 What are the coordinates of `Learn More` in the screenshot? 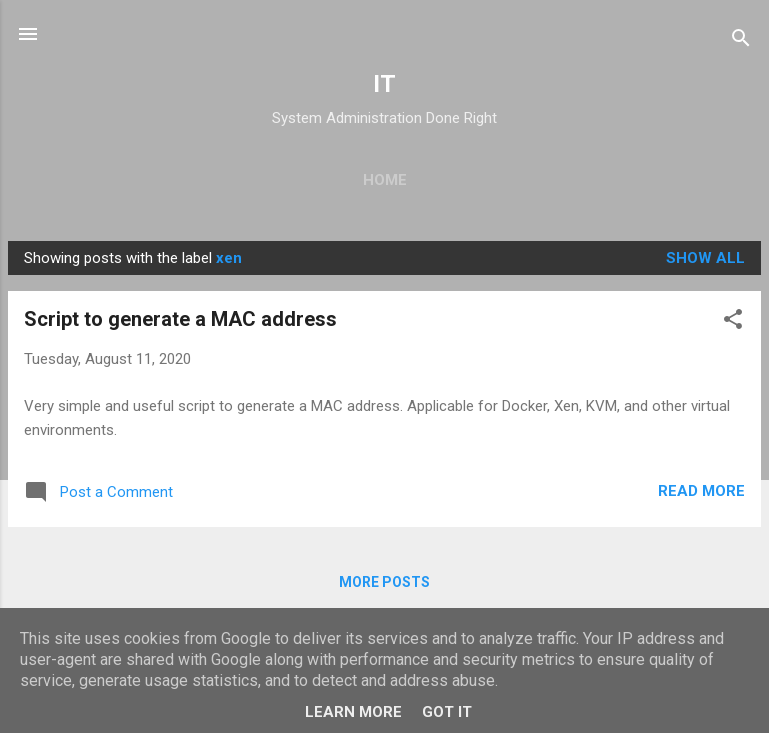 It's located at (353, 712).